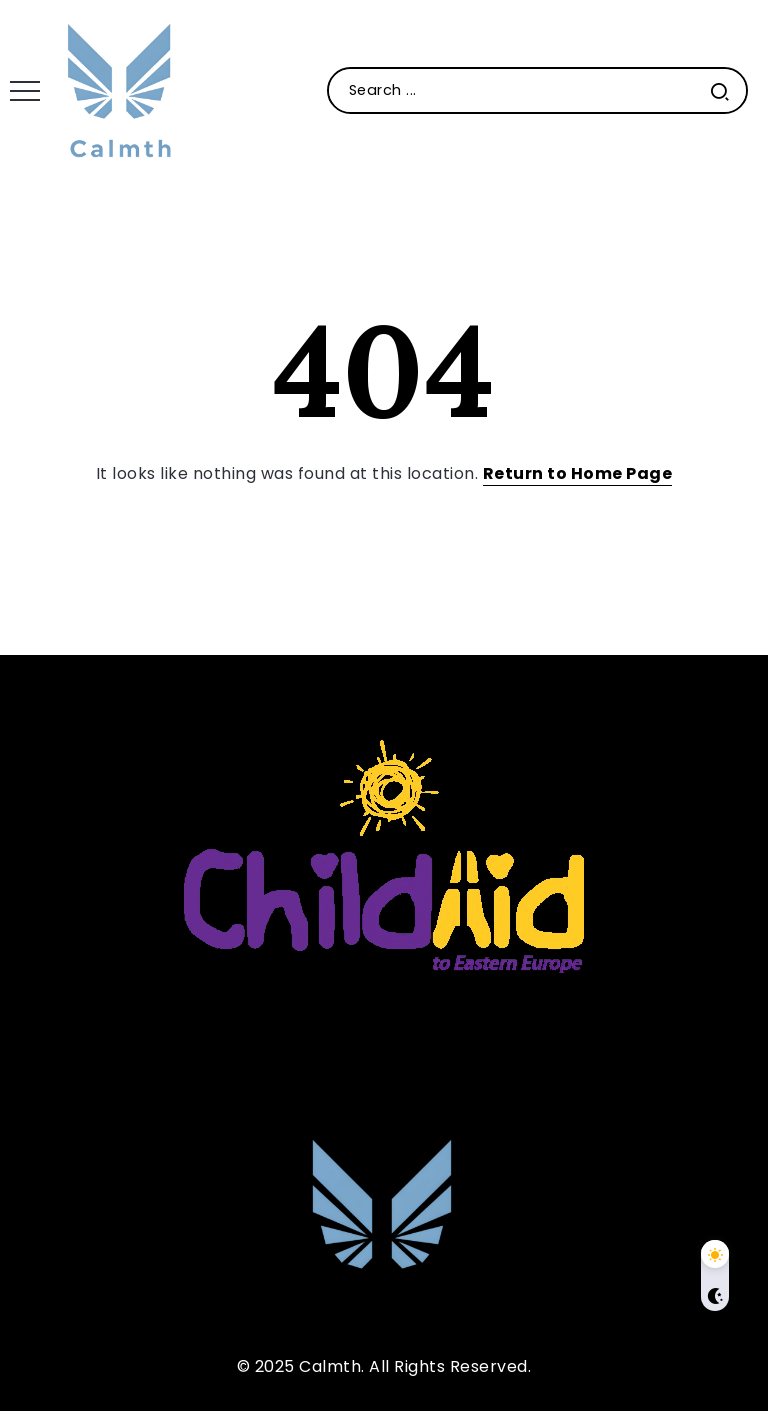 This screenshot has width=768, height=1411. Describe the element at coordinates (537, 90) in the screenshot. I see `[Search]` at that location.